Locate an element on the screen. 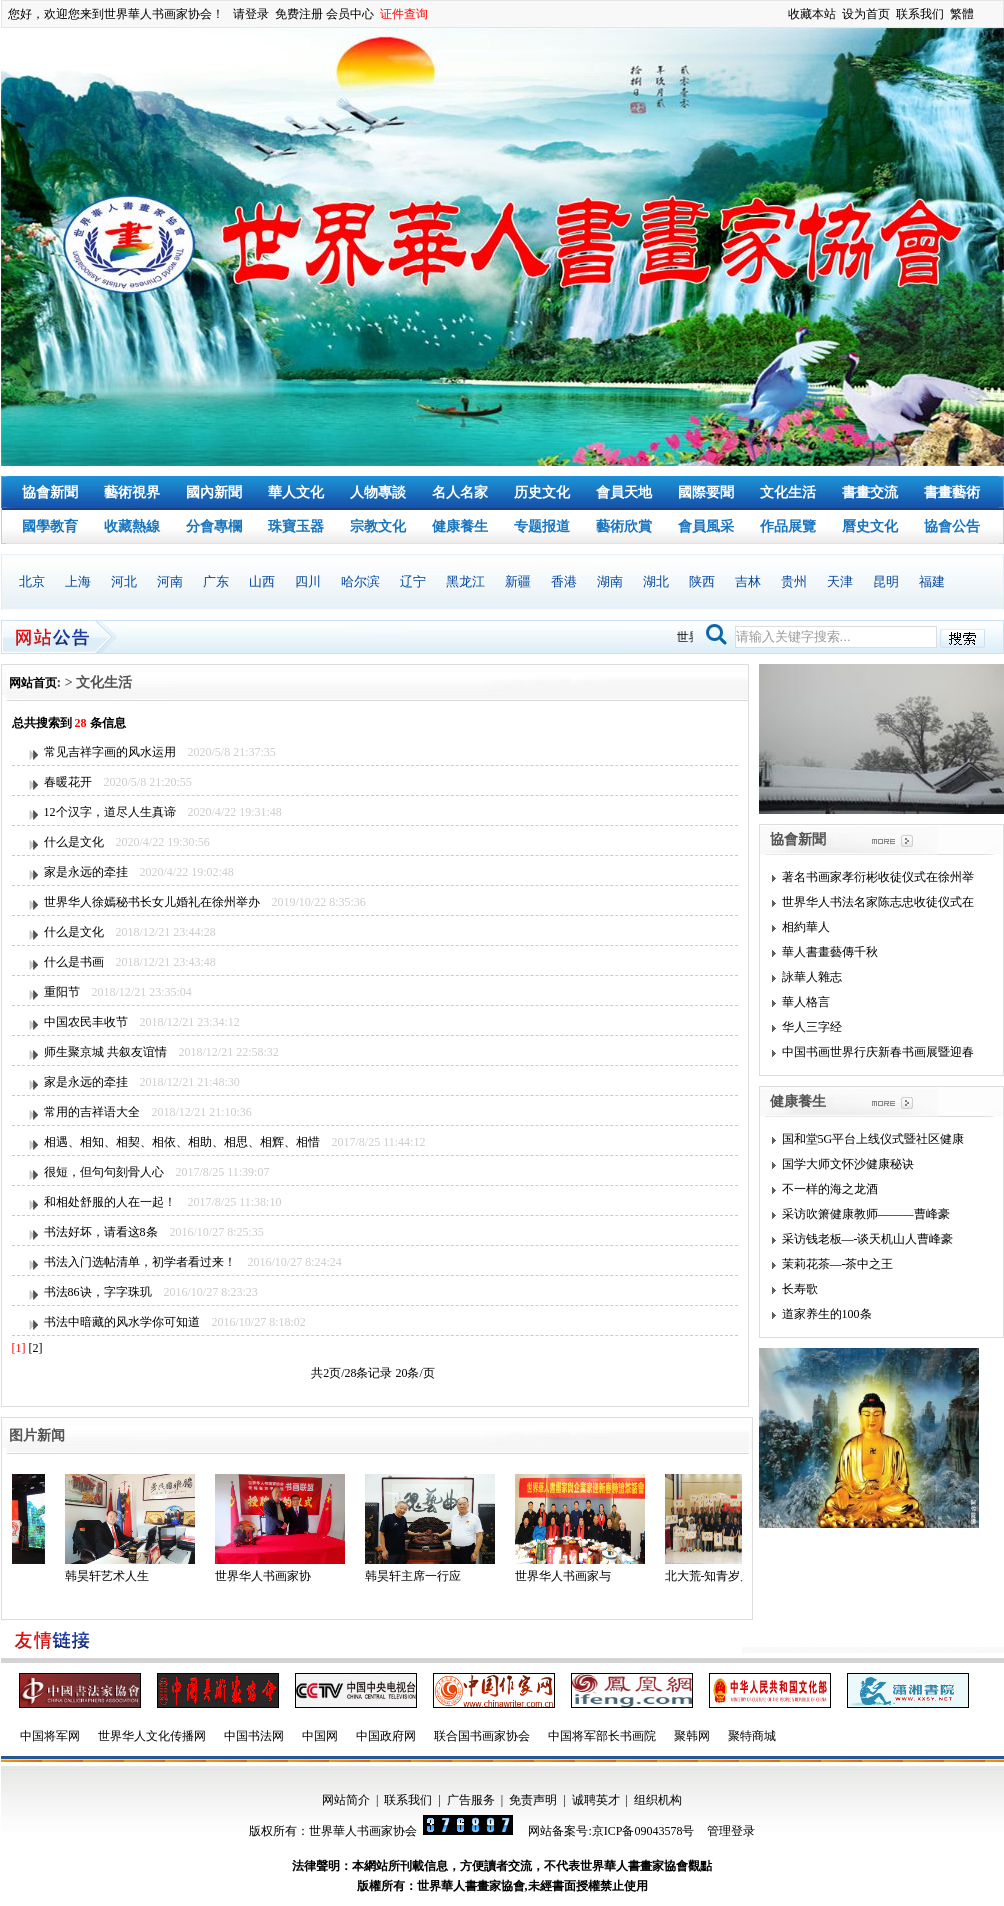  河南 is located at coordinates (170, 581).